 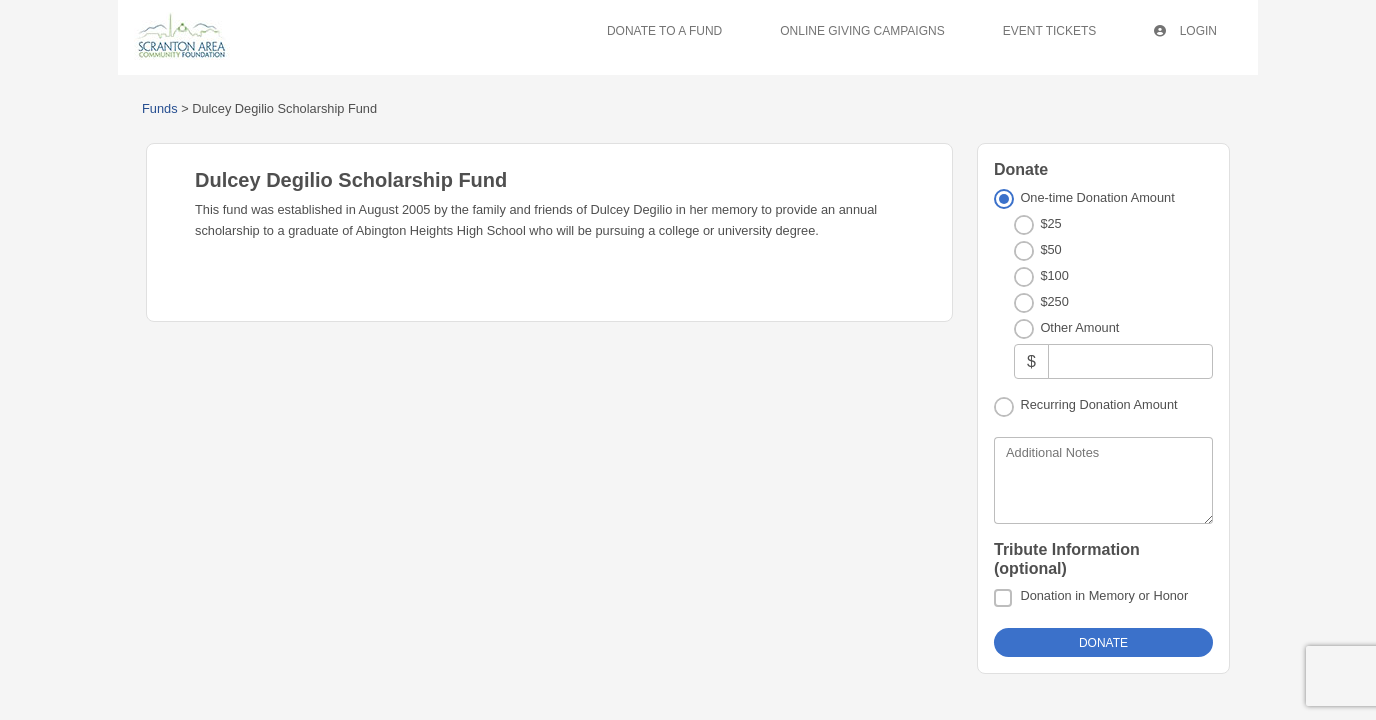 I want to click on Donate To A Fund, so click(x=664, y=31).